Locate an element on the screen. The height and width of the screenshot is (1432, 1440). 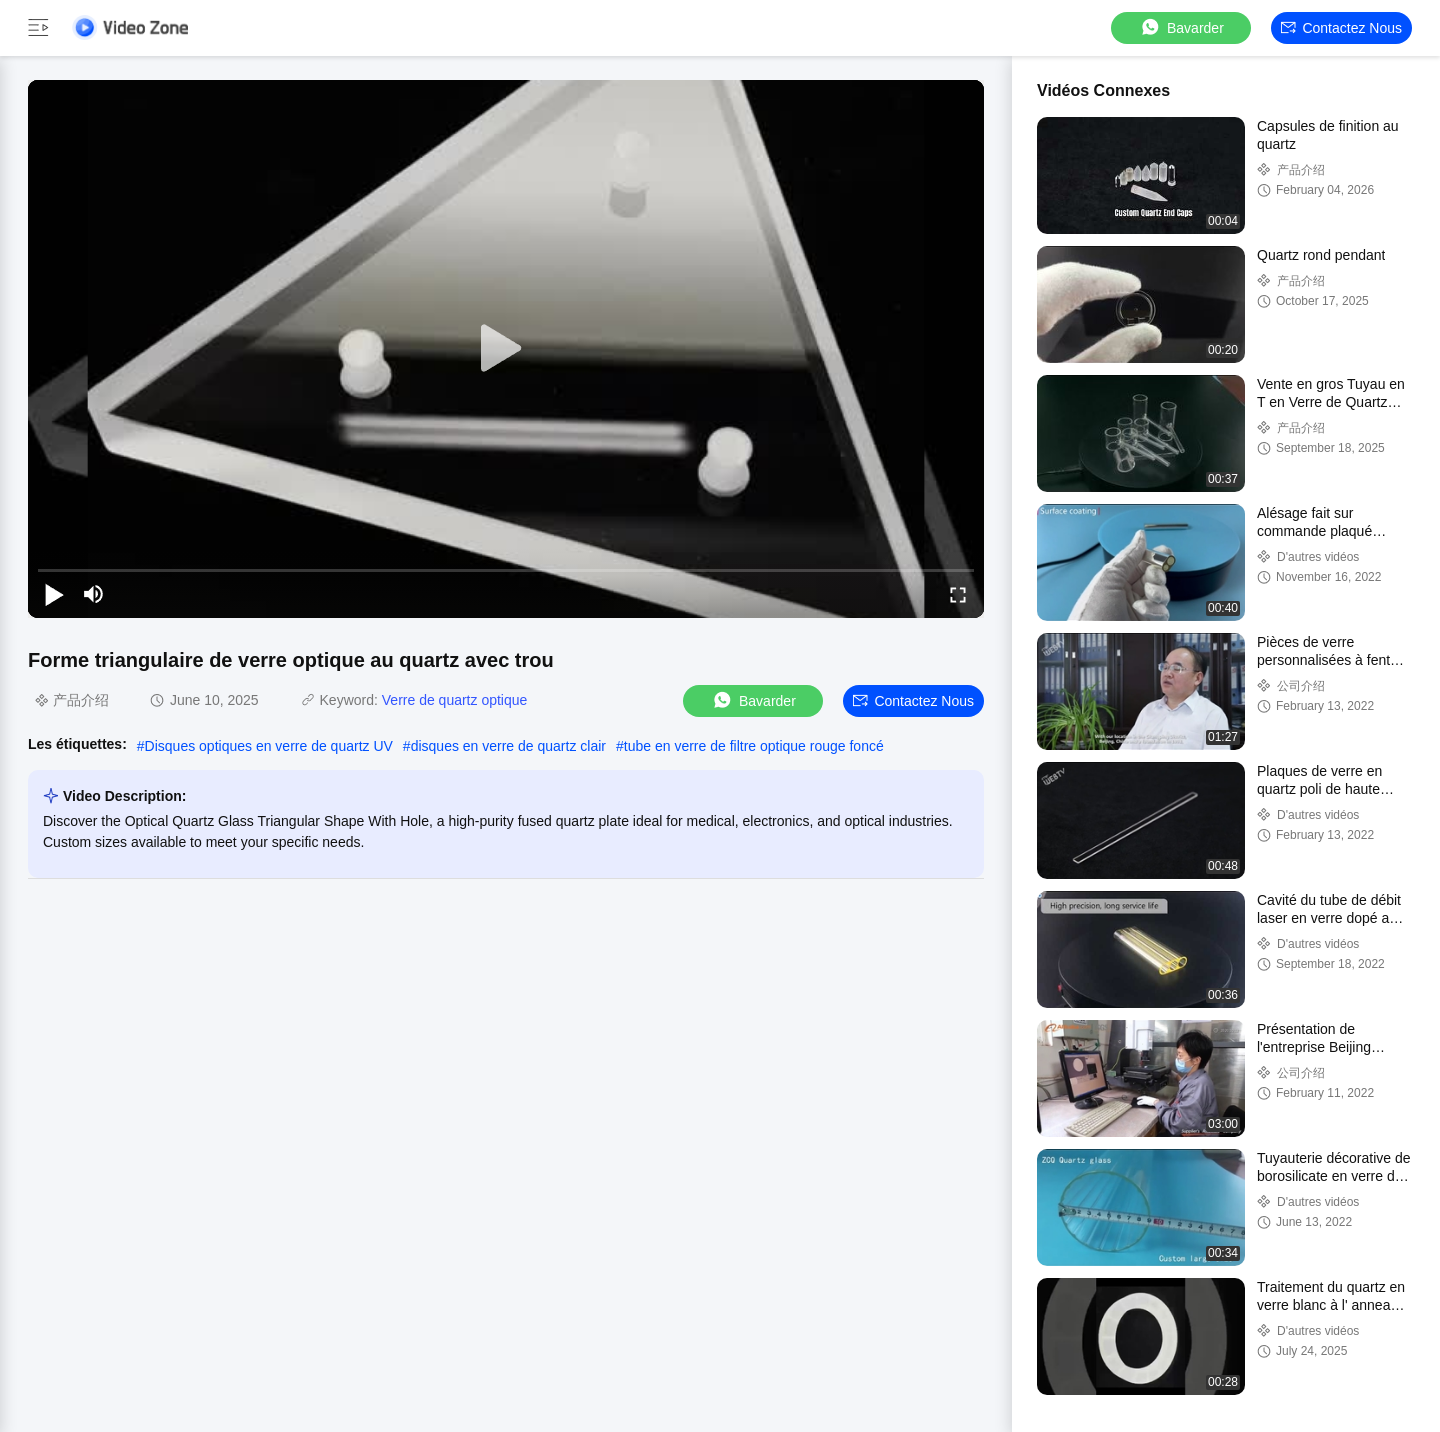
disques en verre de quartz clair is located at coordinates (508, 746).